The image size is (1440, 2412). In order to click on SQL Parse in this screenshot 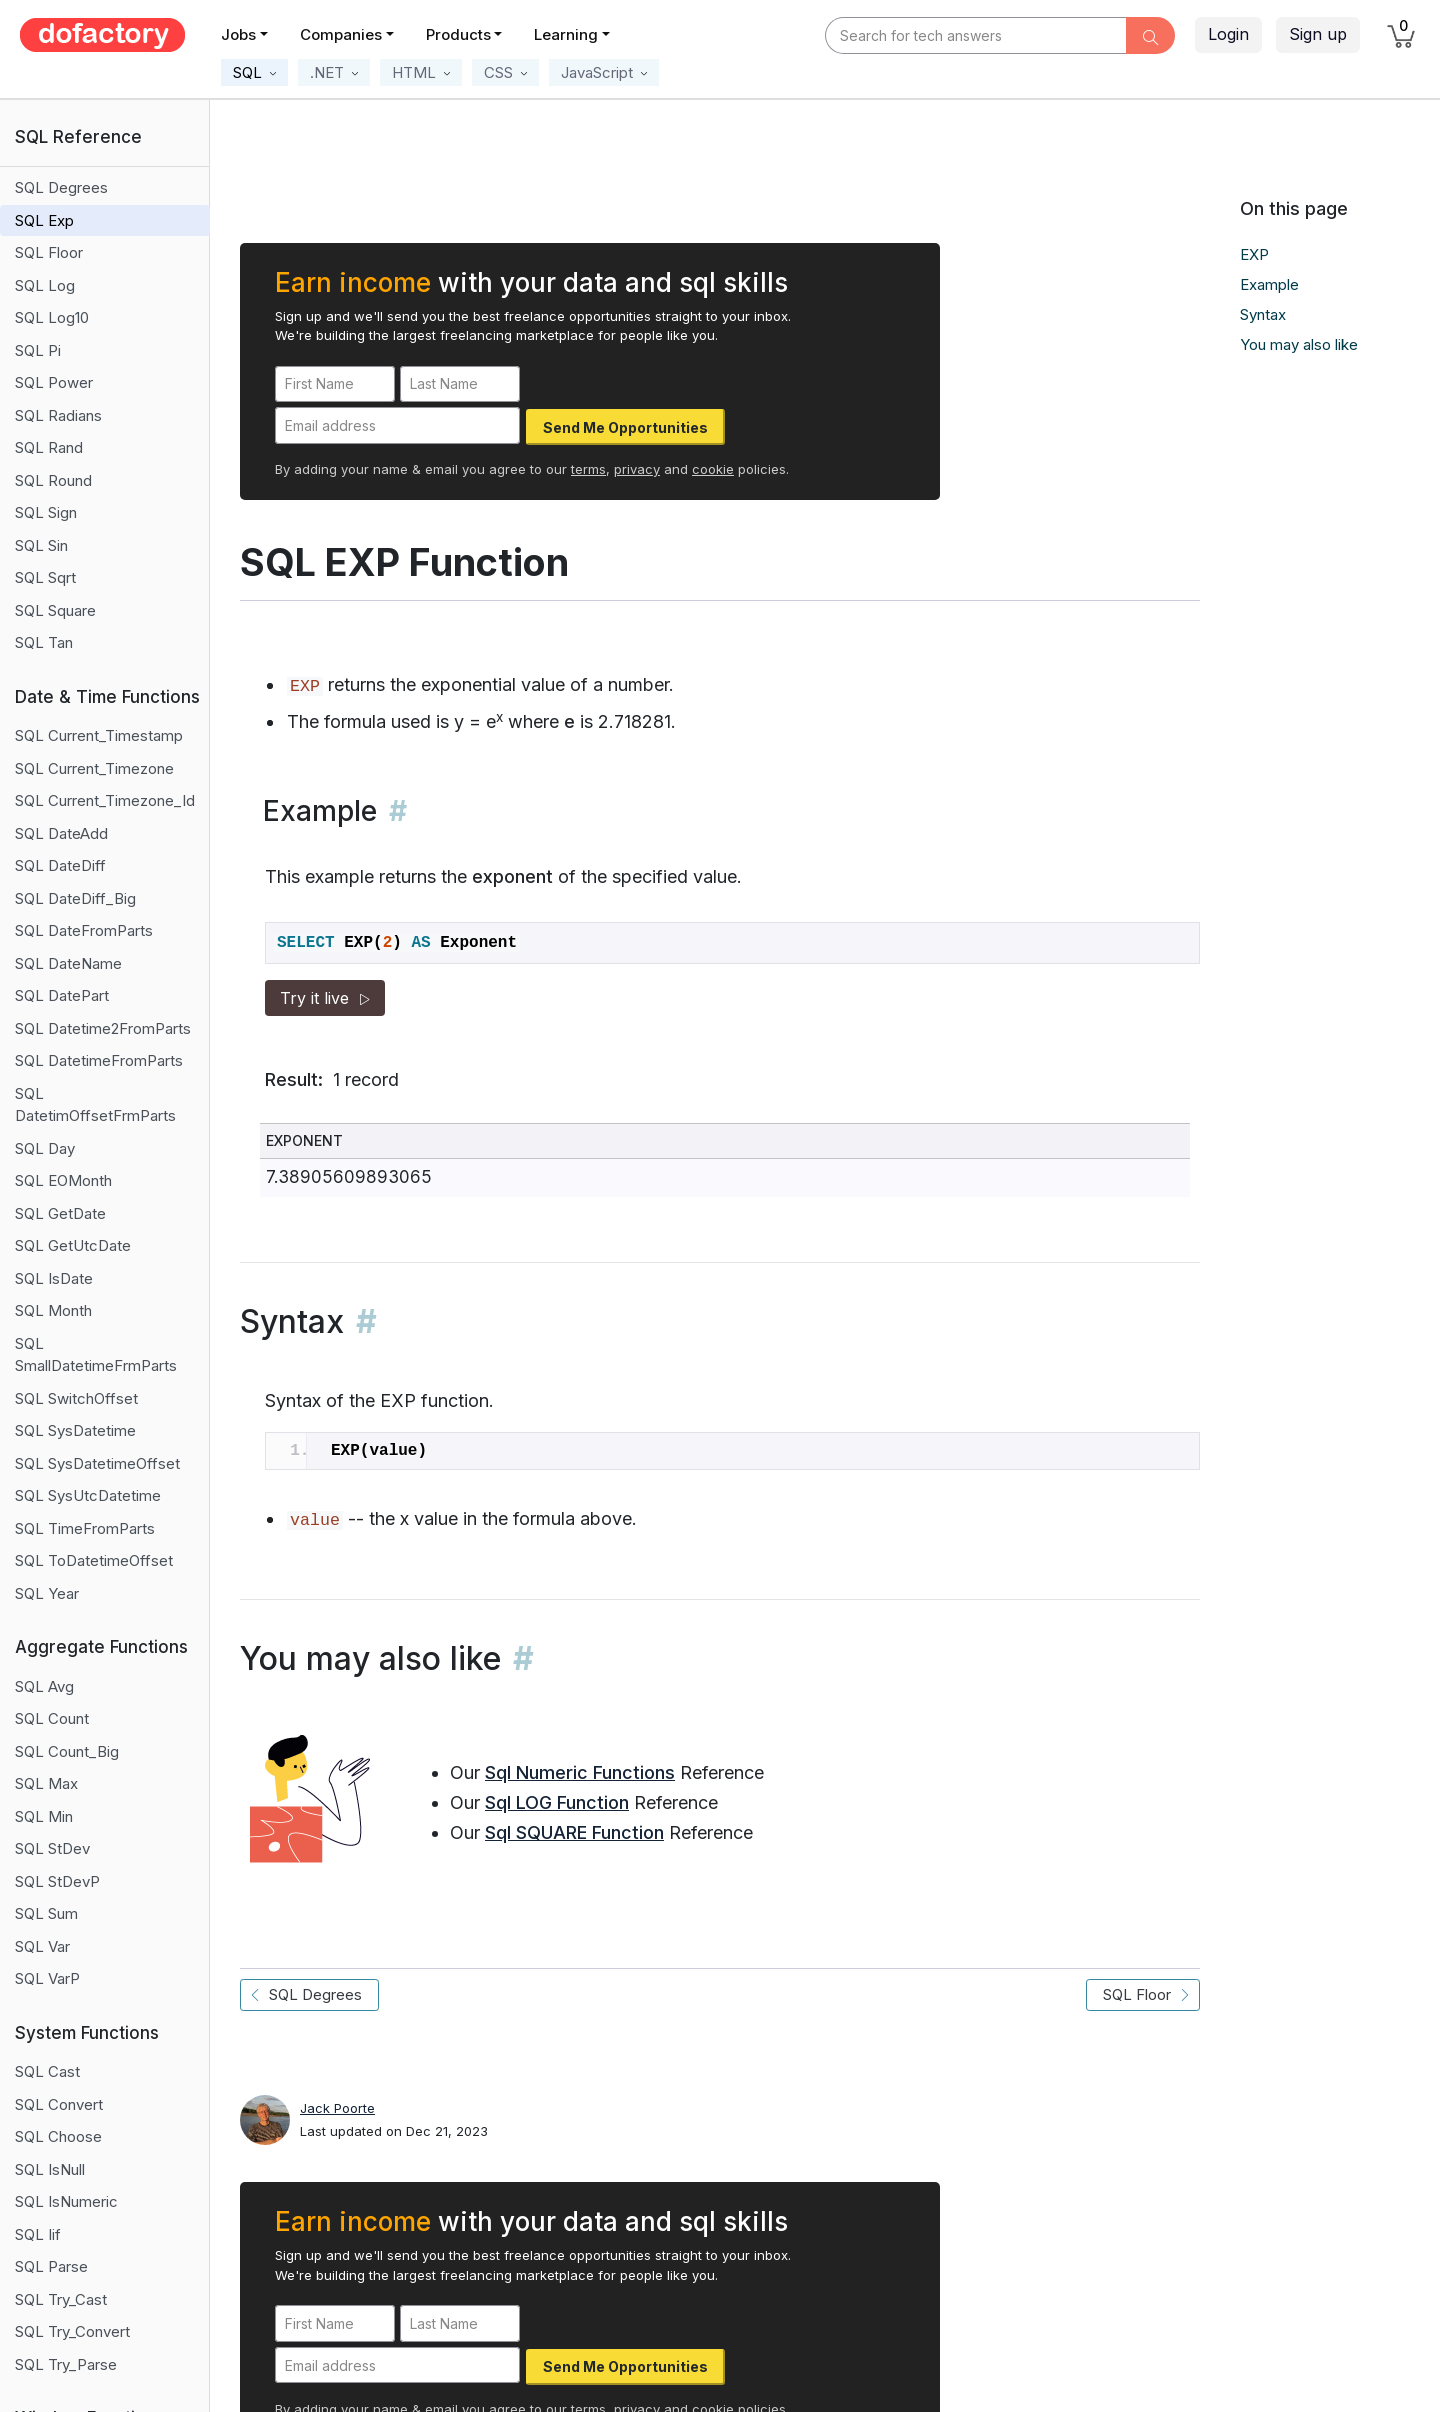, I will do `click(51, 2266)`.